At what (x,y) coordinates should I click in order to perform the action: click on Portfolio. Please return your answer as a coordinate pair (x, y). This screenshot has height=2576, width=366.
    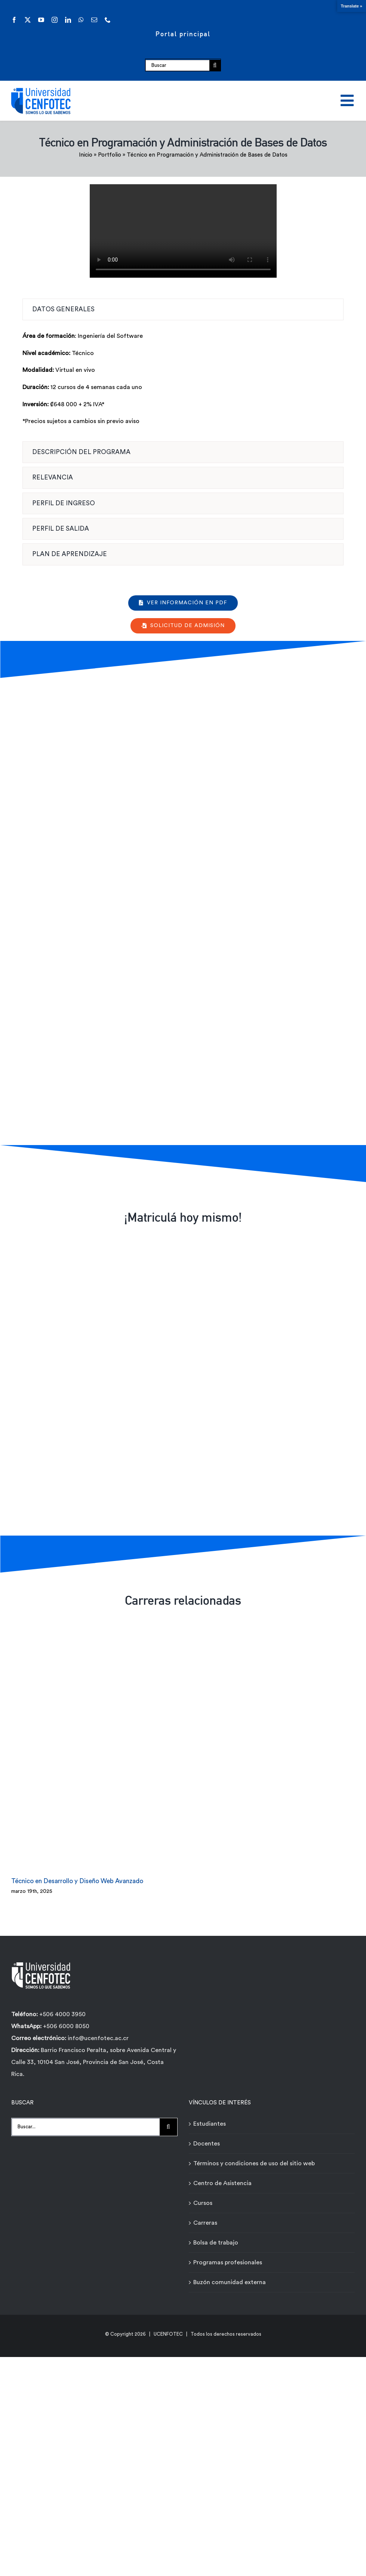
    Looking at the image, I should click on (109, 155).